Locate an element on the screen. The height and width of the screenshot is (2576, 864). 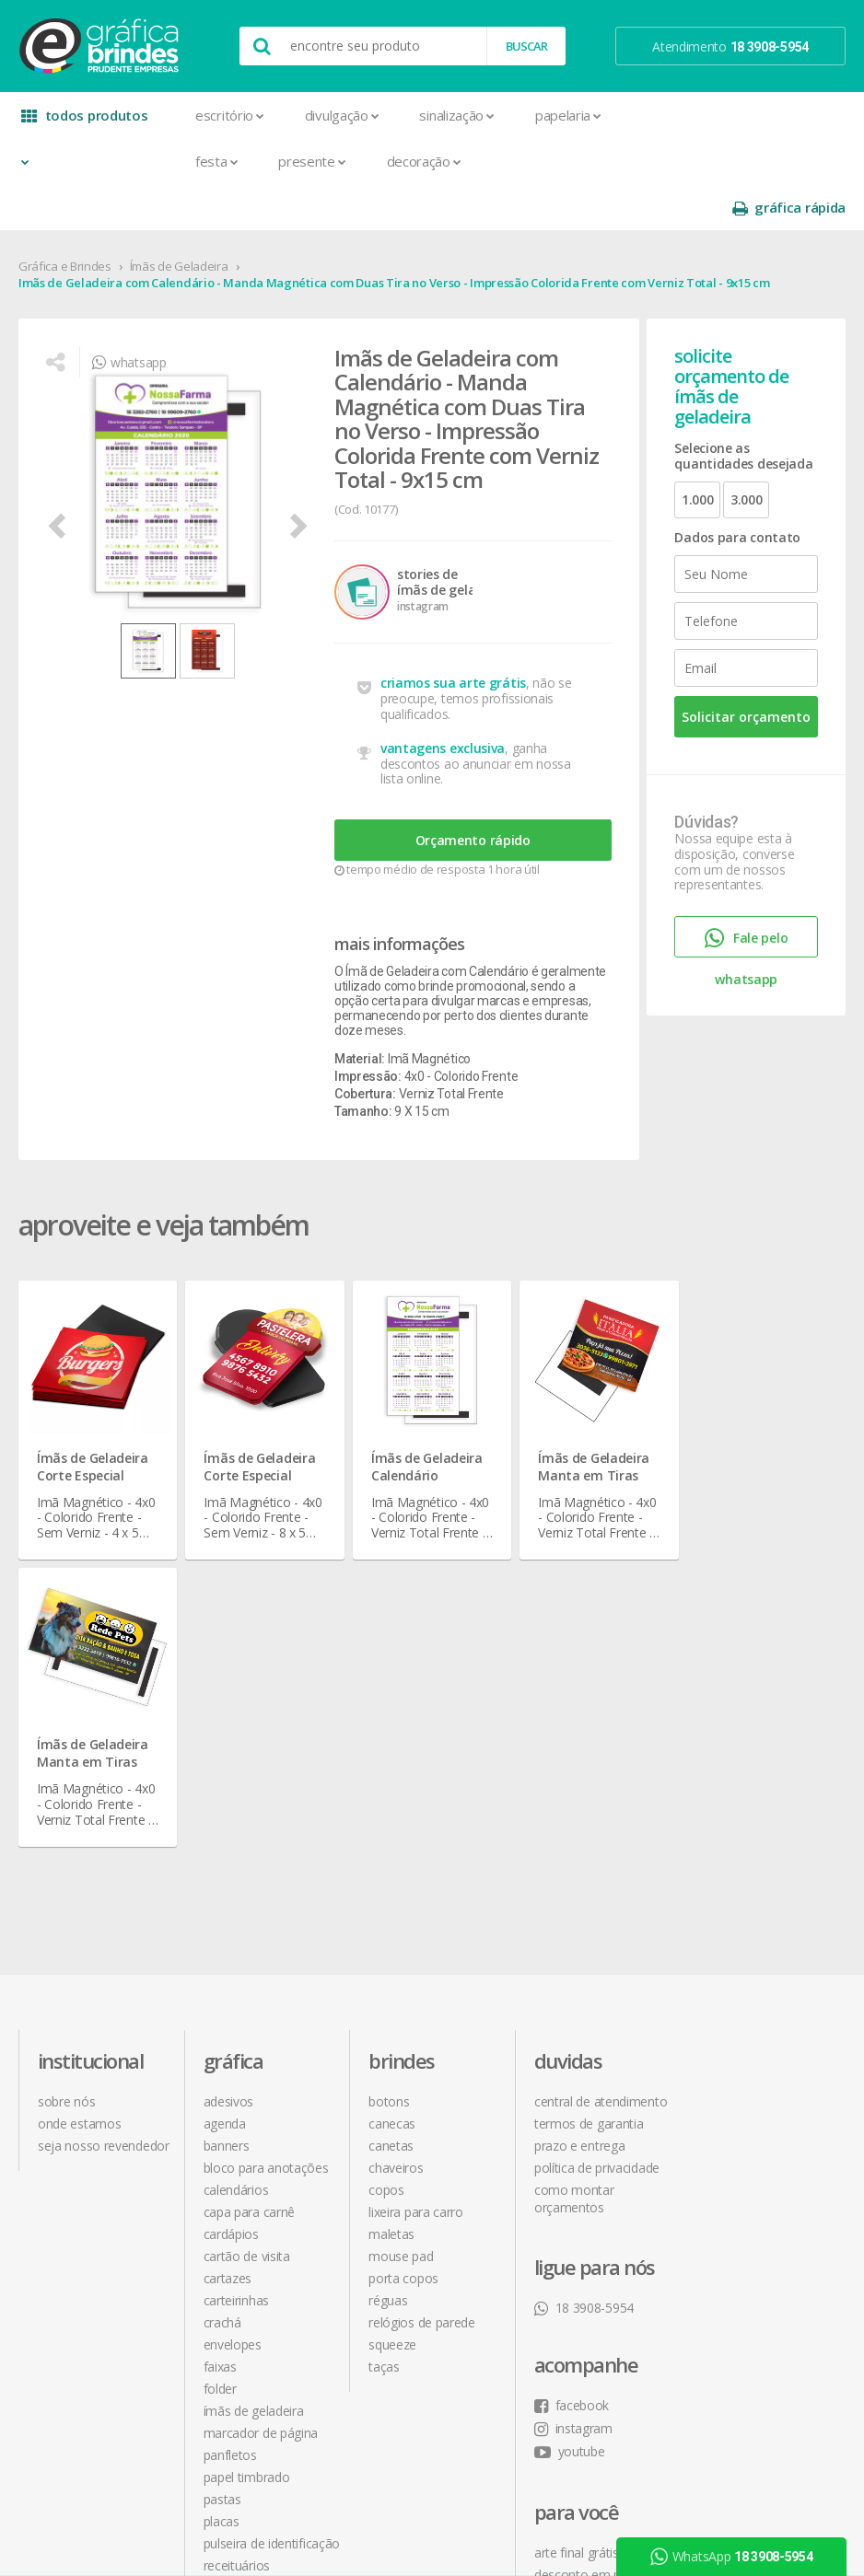
Canecas is located at coordinates (391, 1790).